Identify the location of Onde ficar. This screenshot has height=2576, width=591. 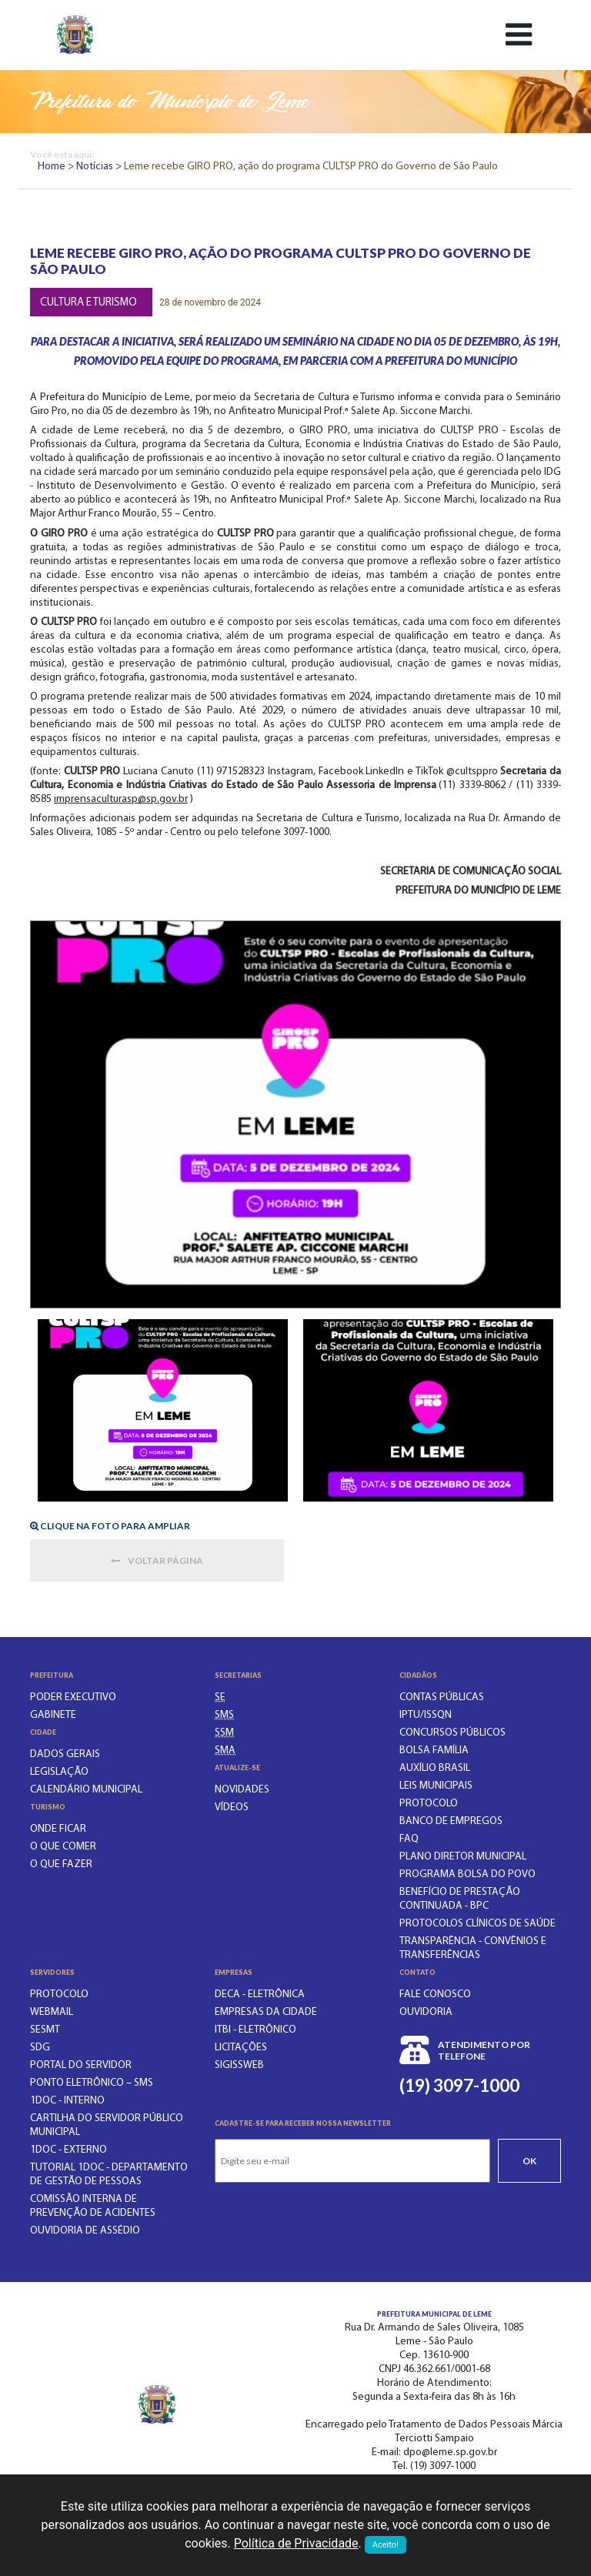
(58, 1829).